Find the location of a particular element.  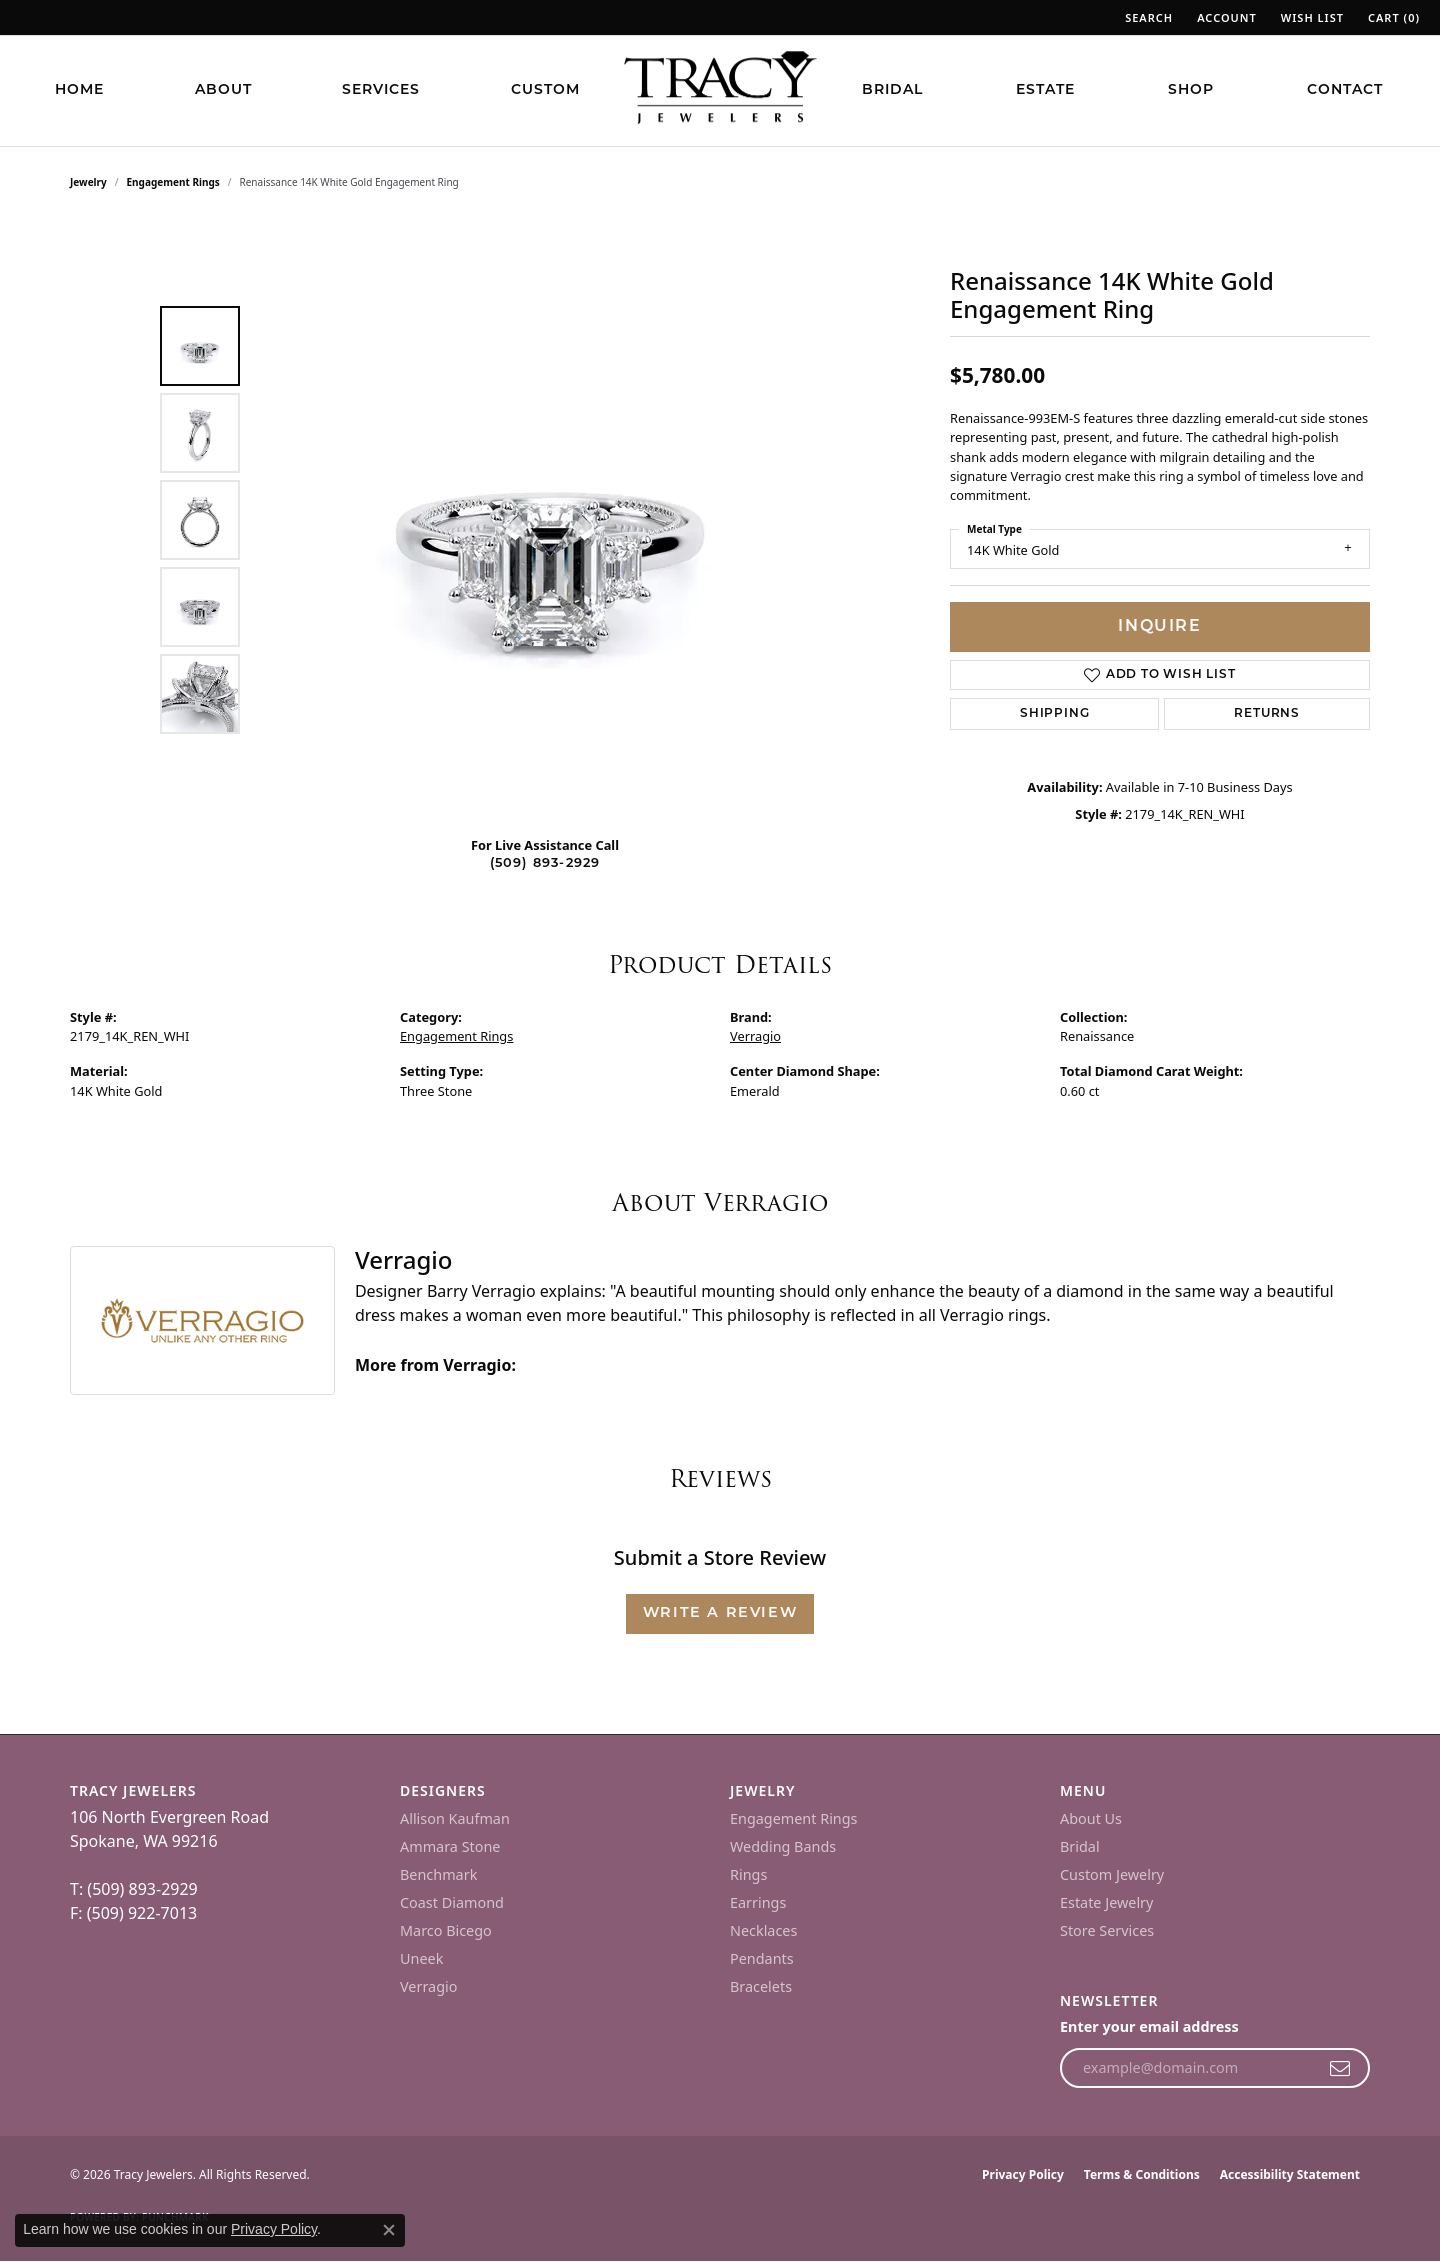

Engagement Rings [menuitem] is located at coordinates (794, 1818).